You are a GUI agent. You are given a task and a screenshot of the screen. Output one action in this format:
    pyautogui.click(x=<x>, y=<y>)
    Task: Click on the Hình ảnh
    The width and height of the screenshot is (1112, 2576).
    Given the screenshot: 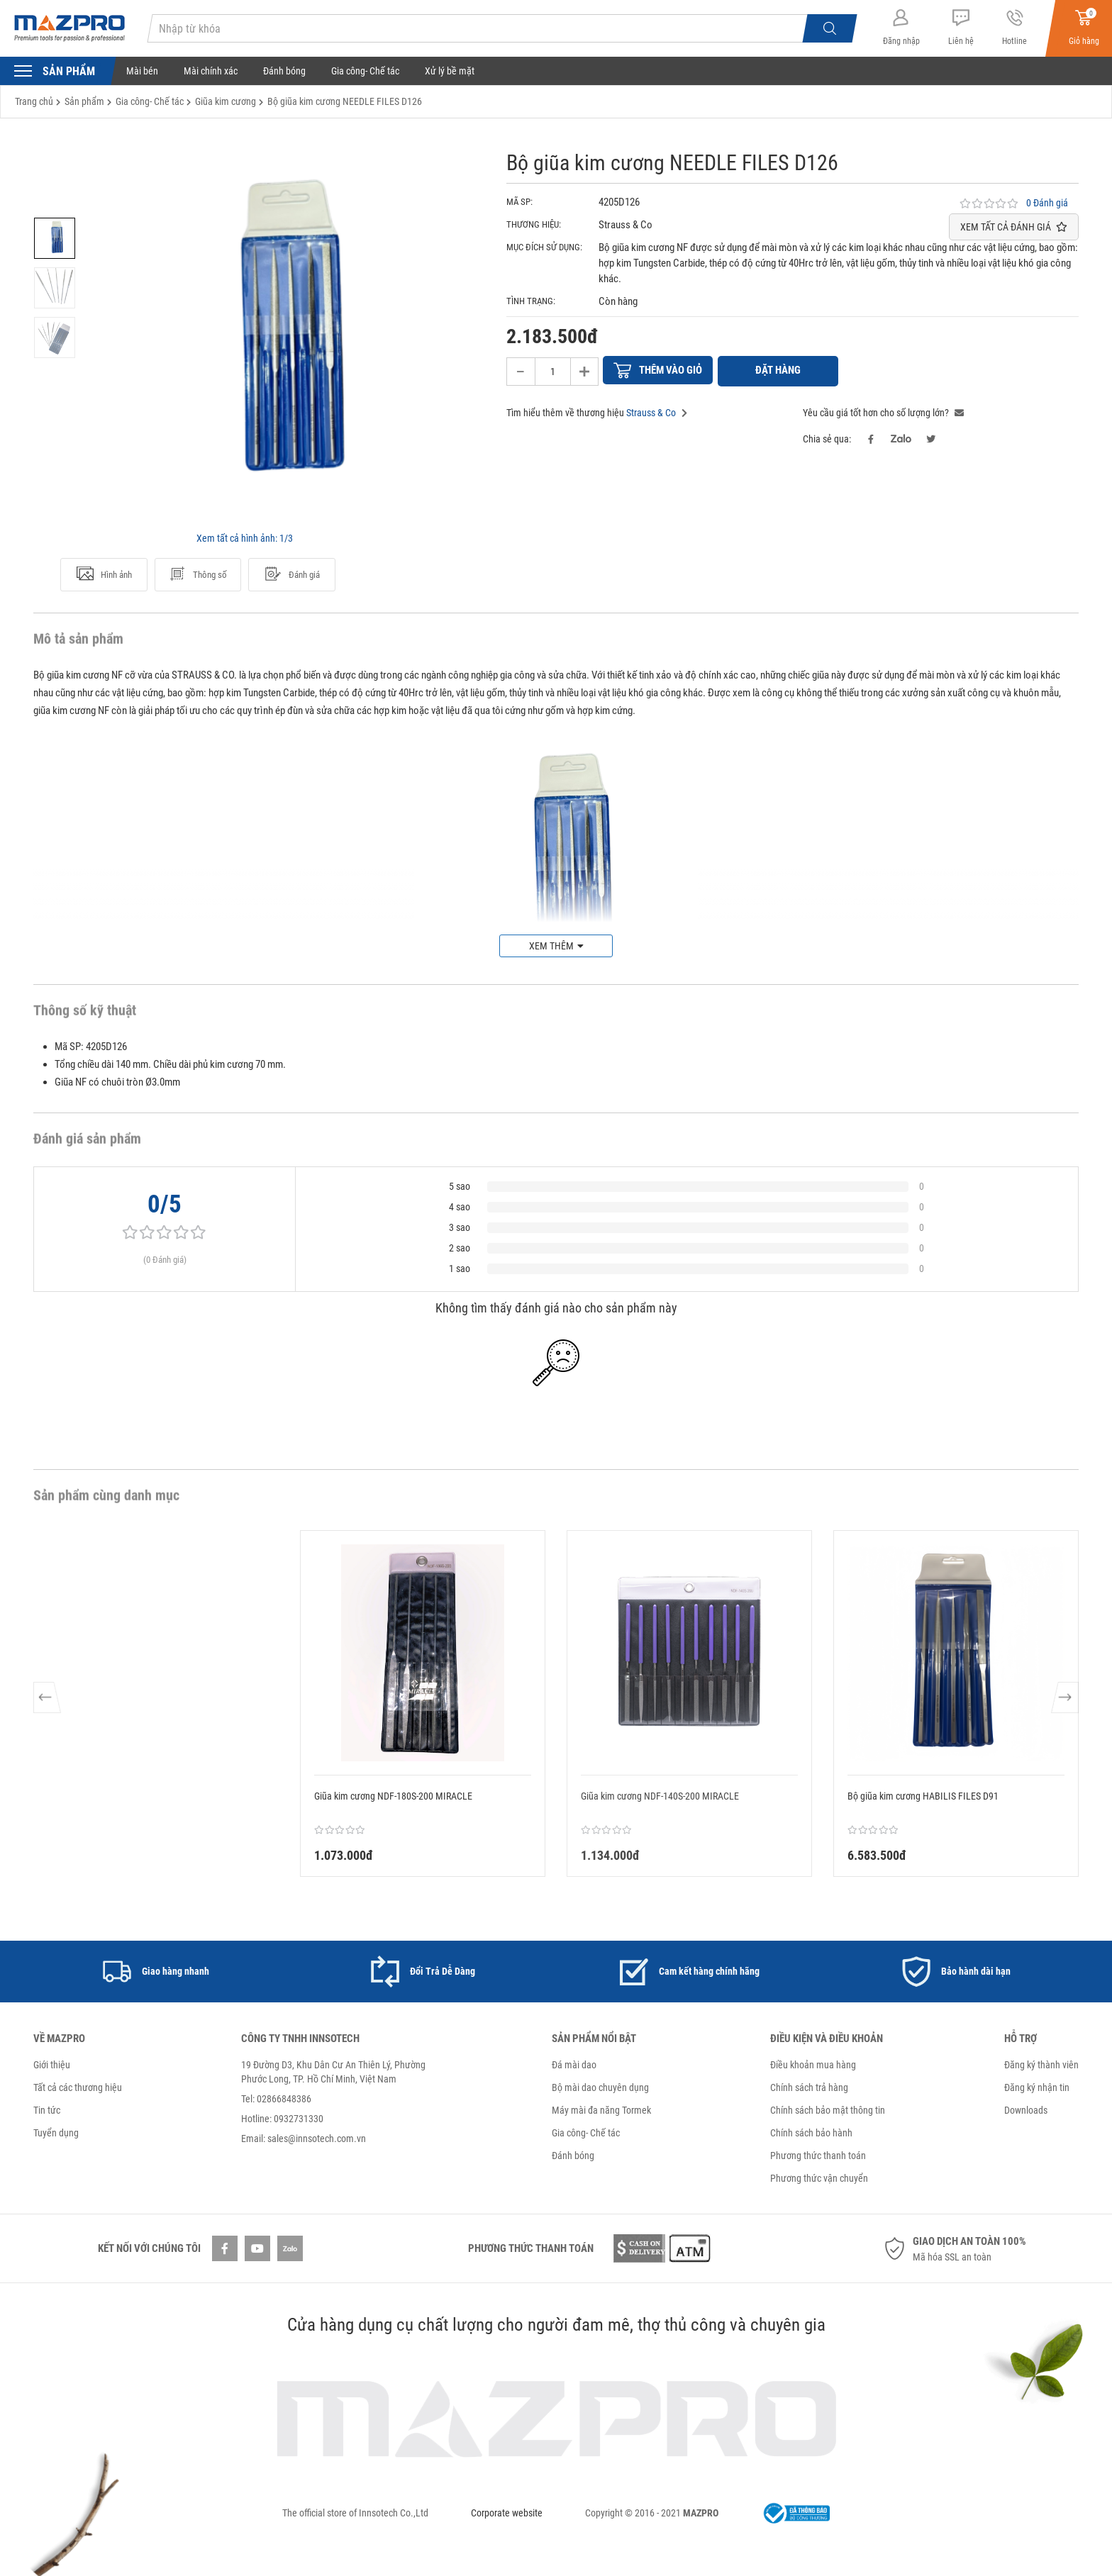 What is the action you would take?
    pyautogui.click(x=104, y=574)
    